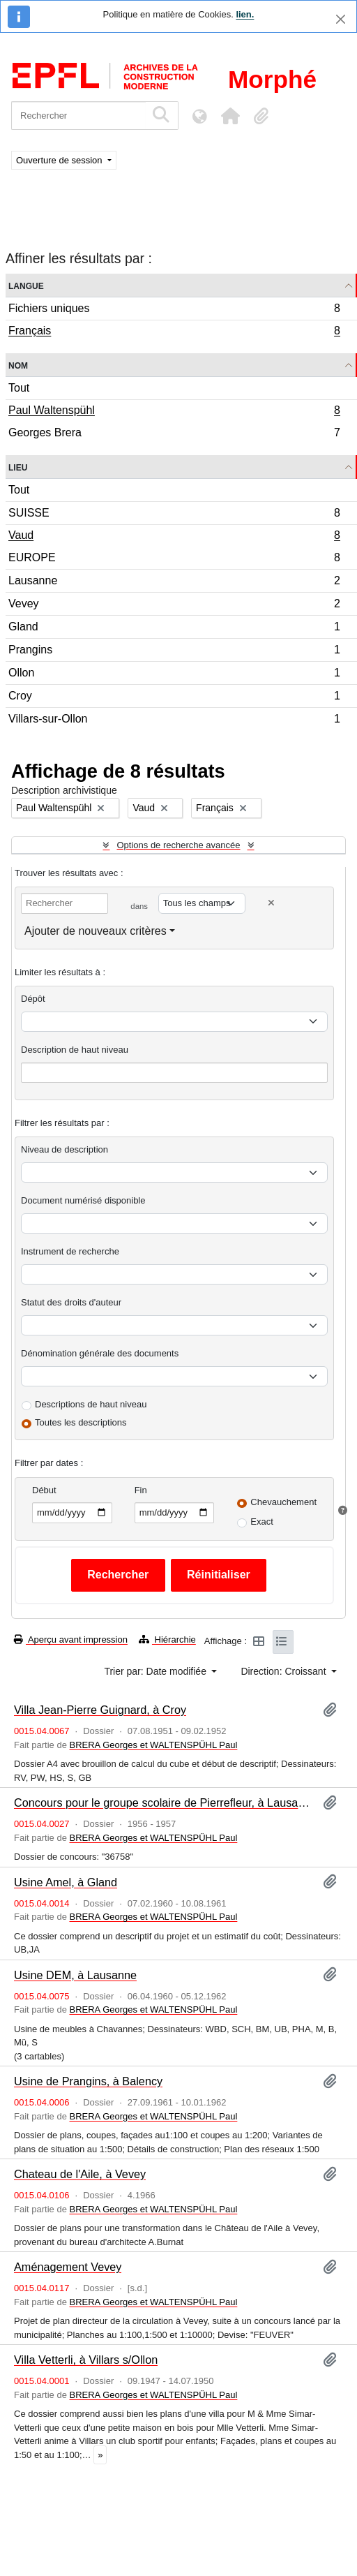  I want to click on Niveau de description, so click(64, 1149).